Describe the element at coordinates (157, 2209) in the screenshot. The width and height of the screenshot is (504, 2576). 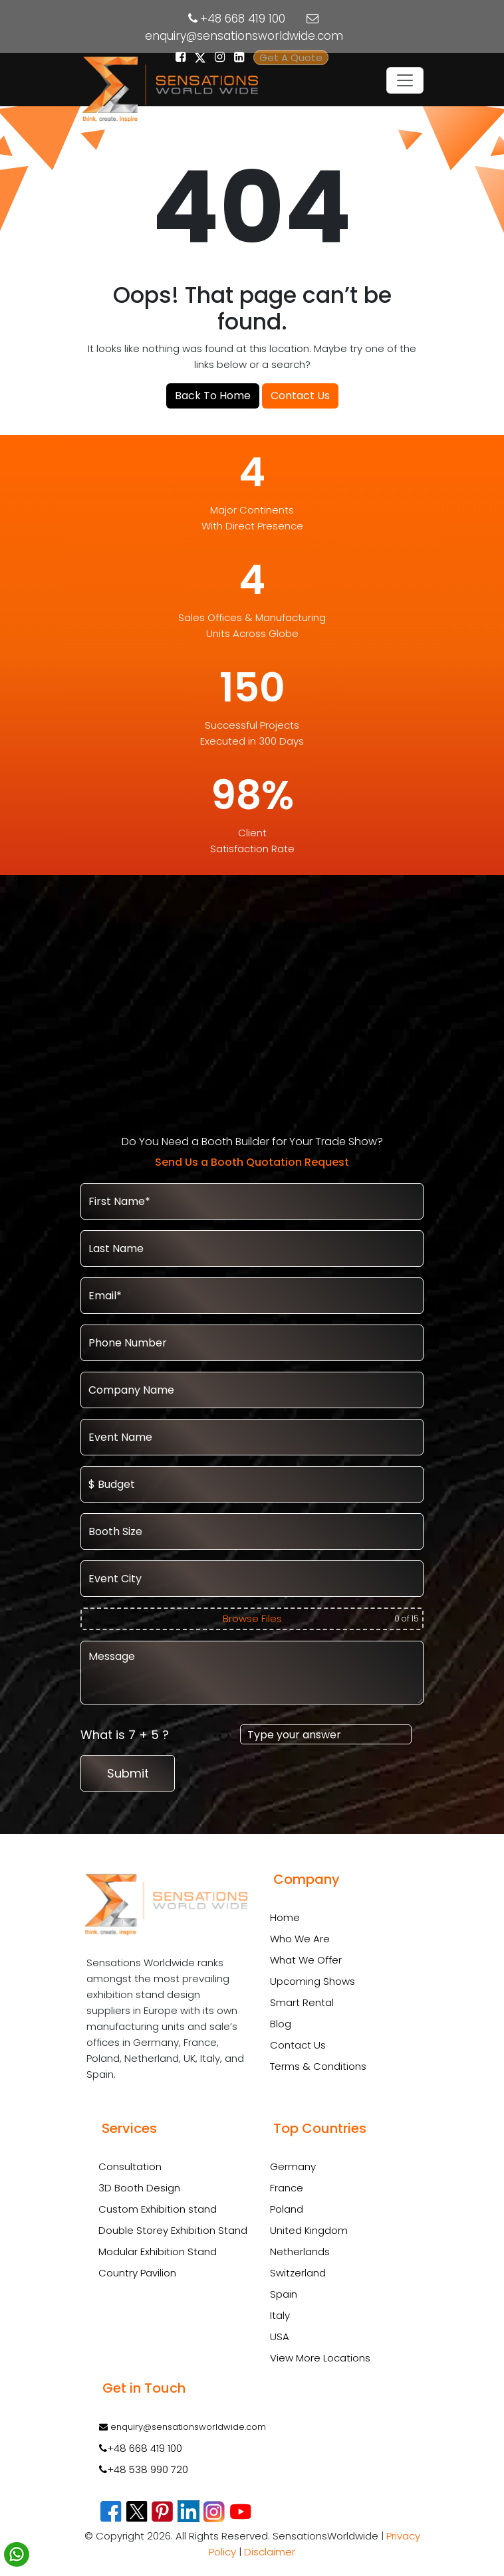
I see `Custom Exhibition stand` at that location.